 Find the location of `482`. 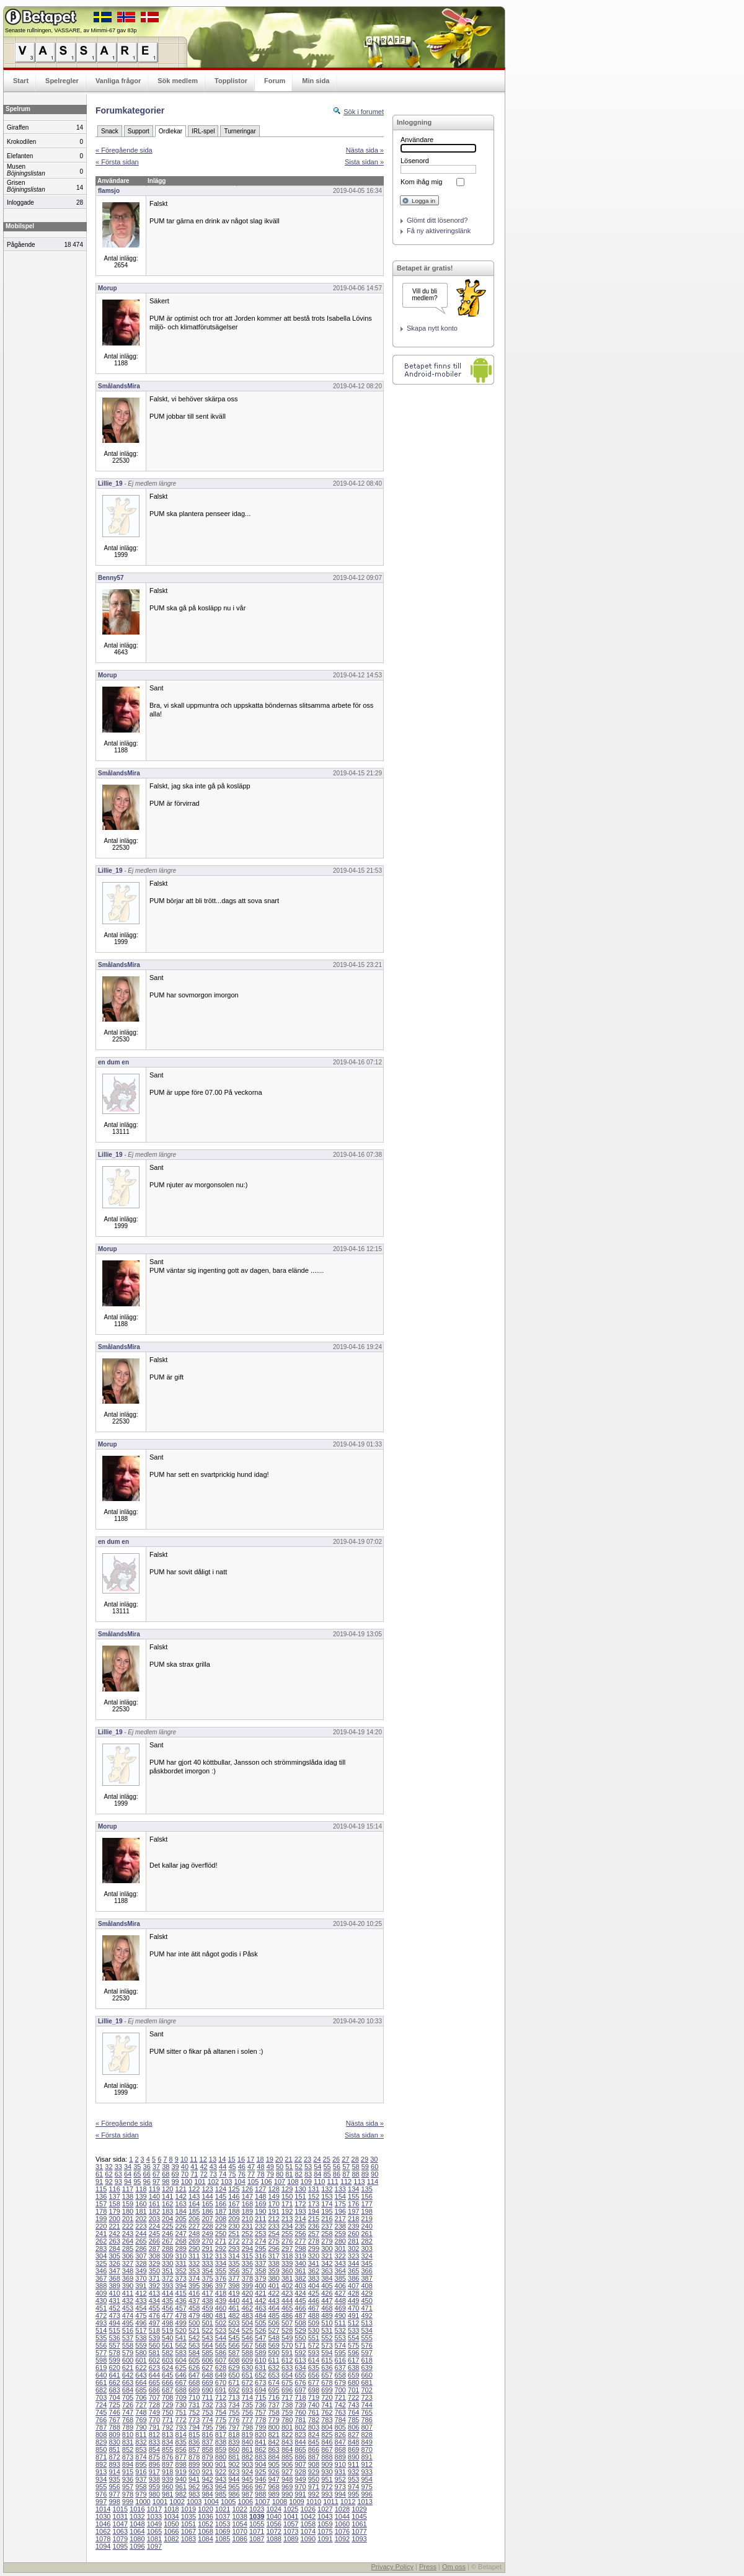

482 is located at coordinates (233, 2315).